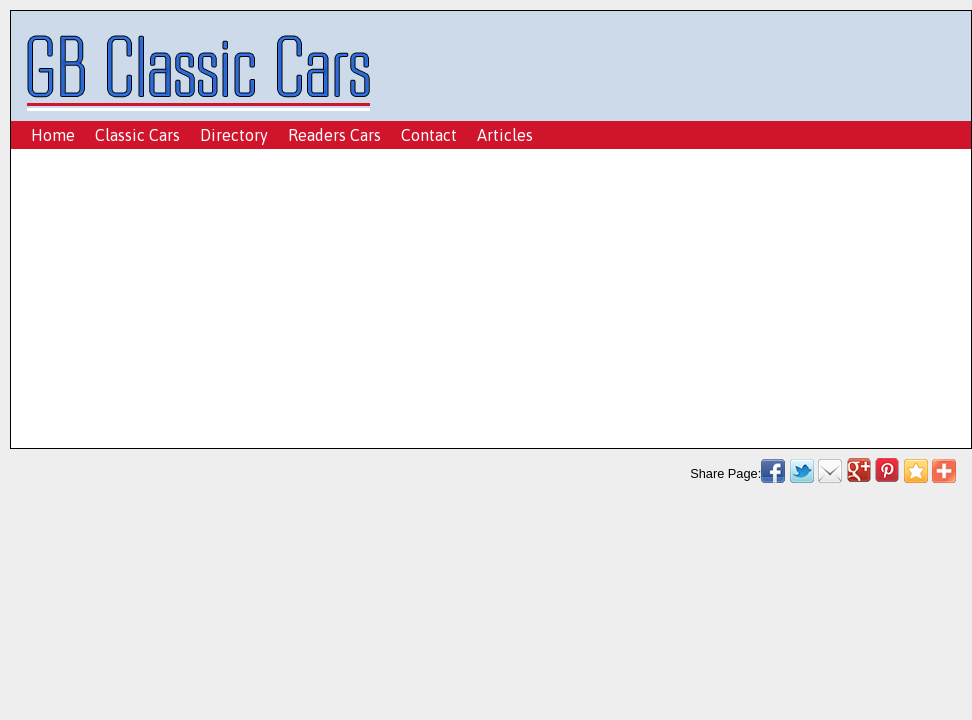  I want to click on Directory, so click(234, 135).